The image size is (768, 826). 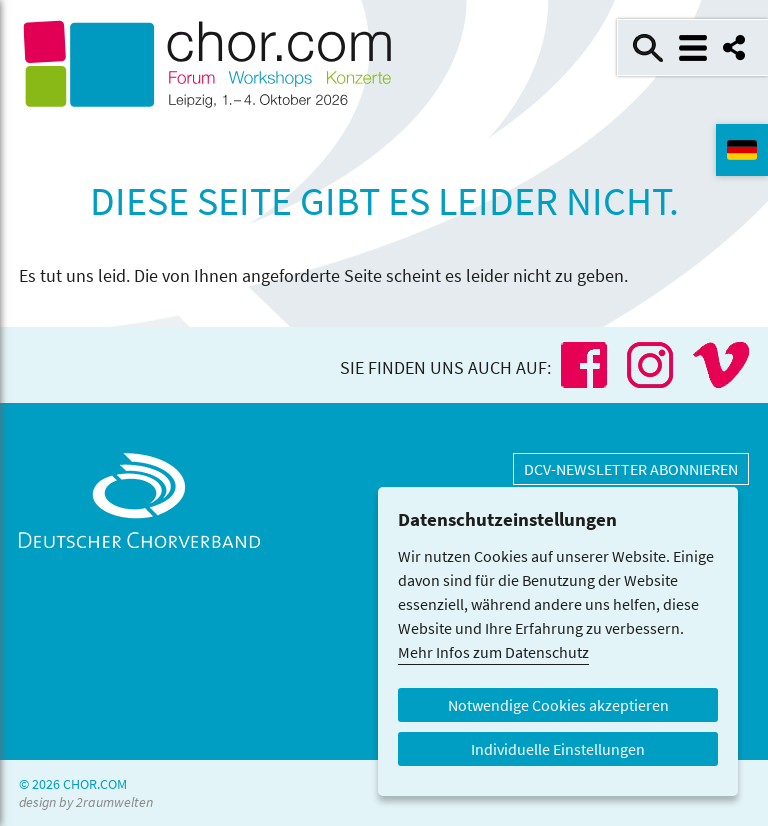 I want to click on DCV-Newsletter abonnieren, so click(x=631, y=469).